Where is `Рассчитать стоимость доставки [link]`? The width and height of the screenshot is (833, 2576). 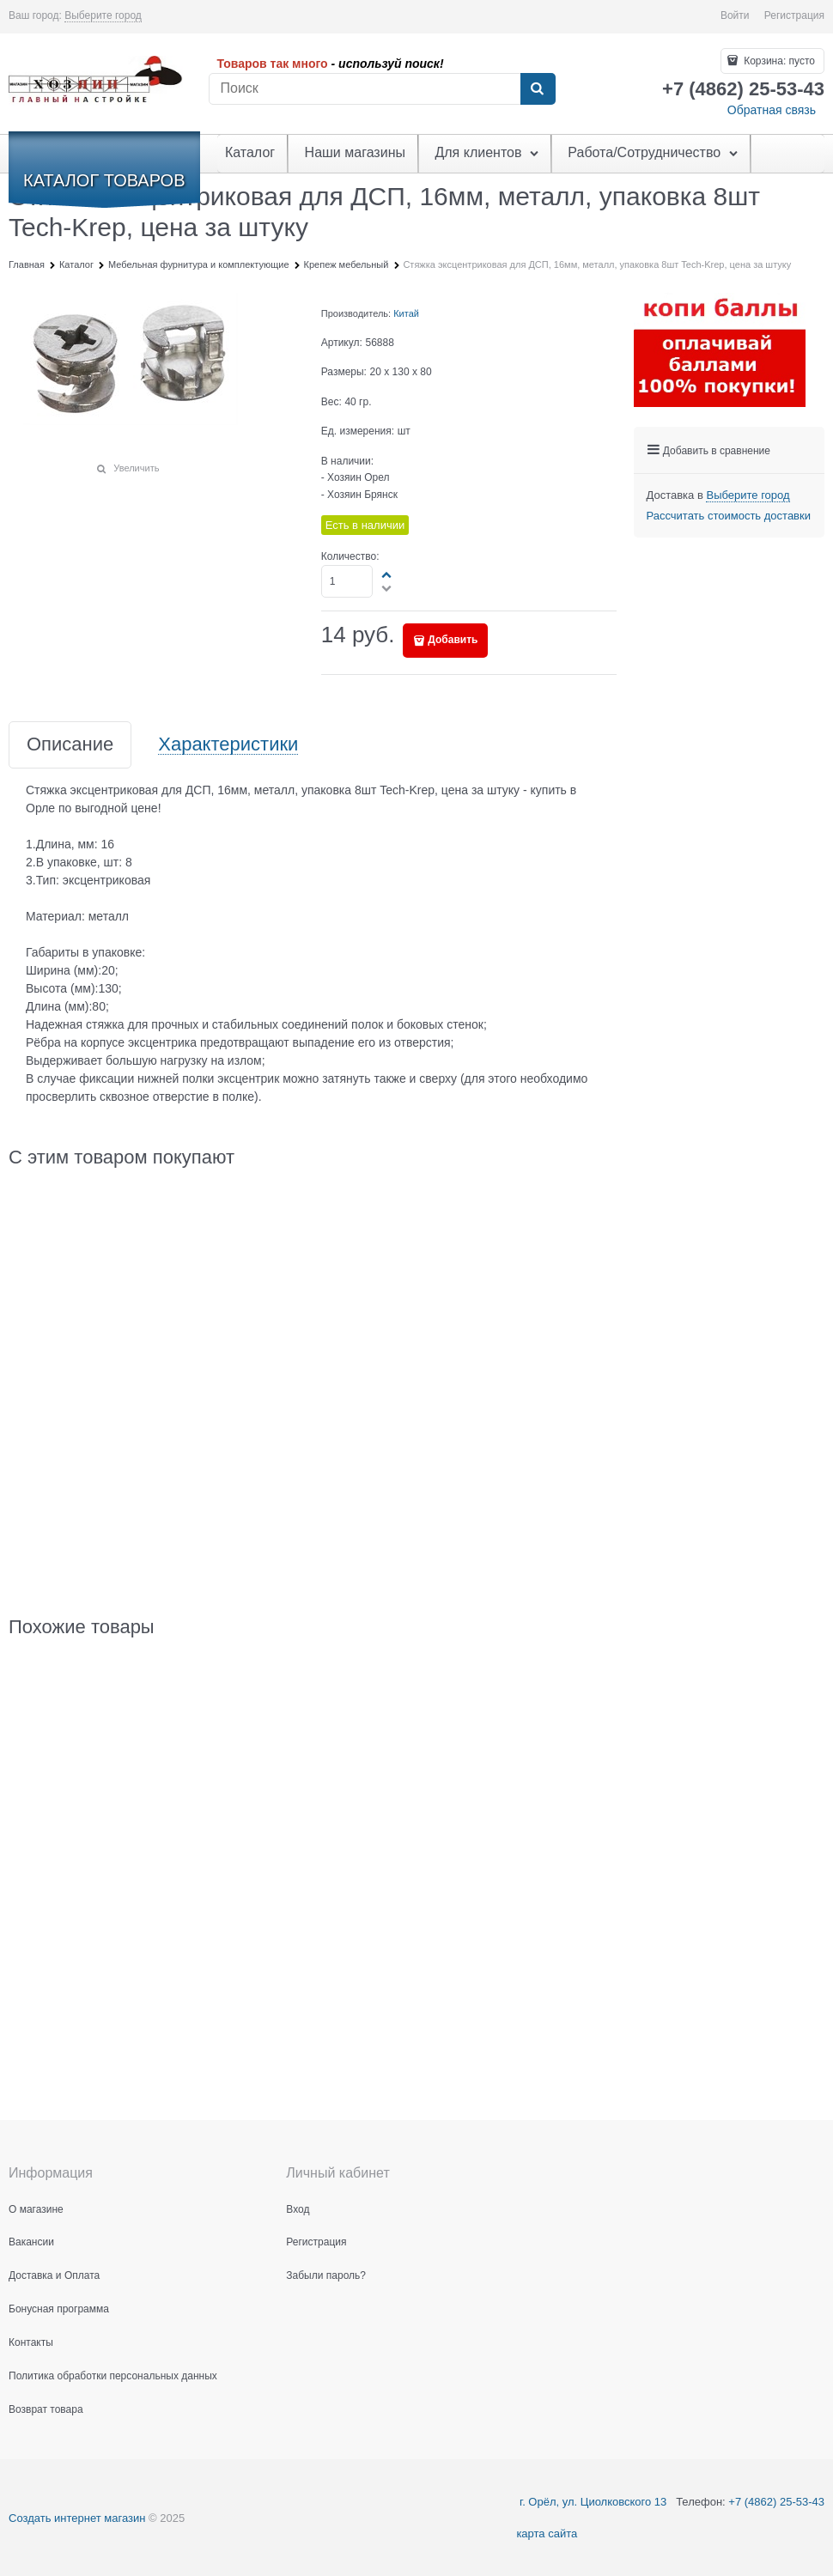
Рассчитать стоимость доставки [link] is located at coordinates (729, 515).